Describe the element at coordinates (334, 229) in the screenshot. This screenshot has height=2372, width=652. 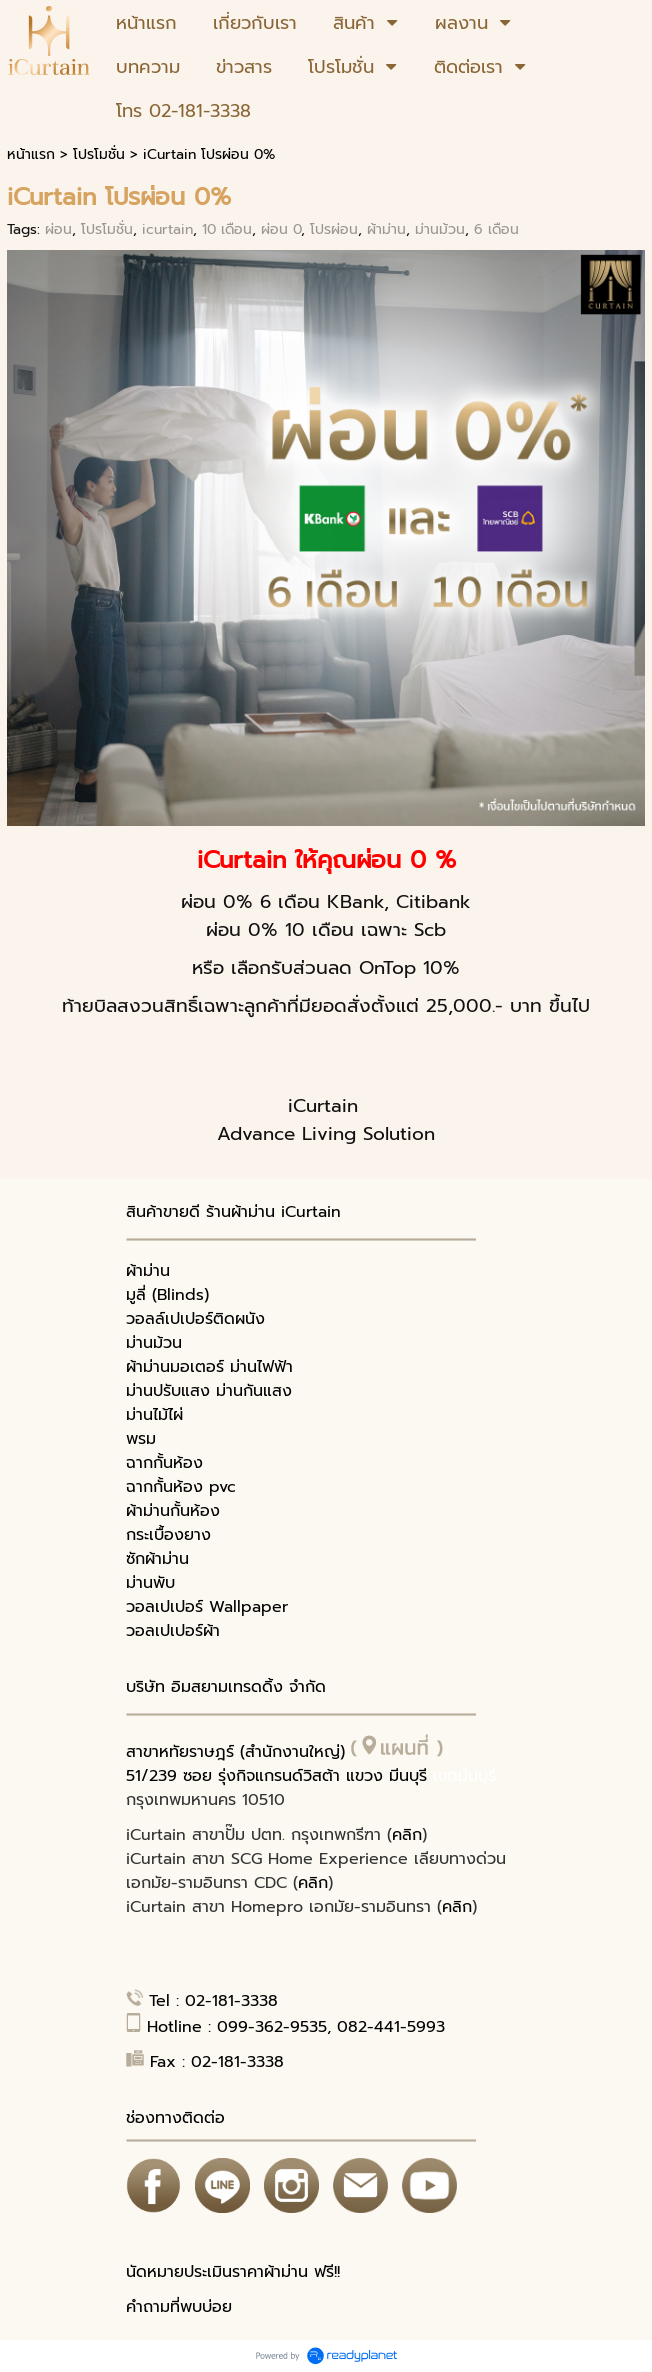
I see `โปรผ่อน` at that location.